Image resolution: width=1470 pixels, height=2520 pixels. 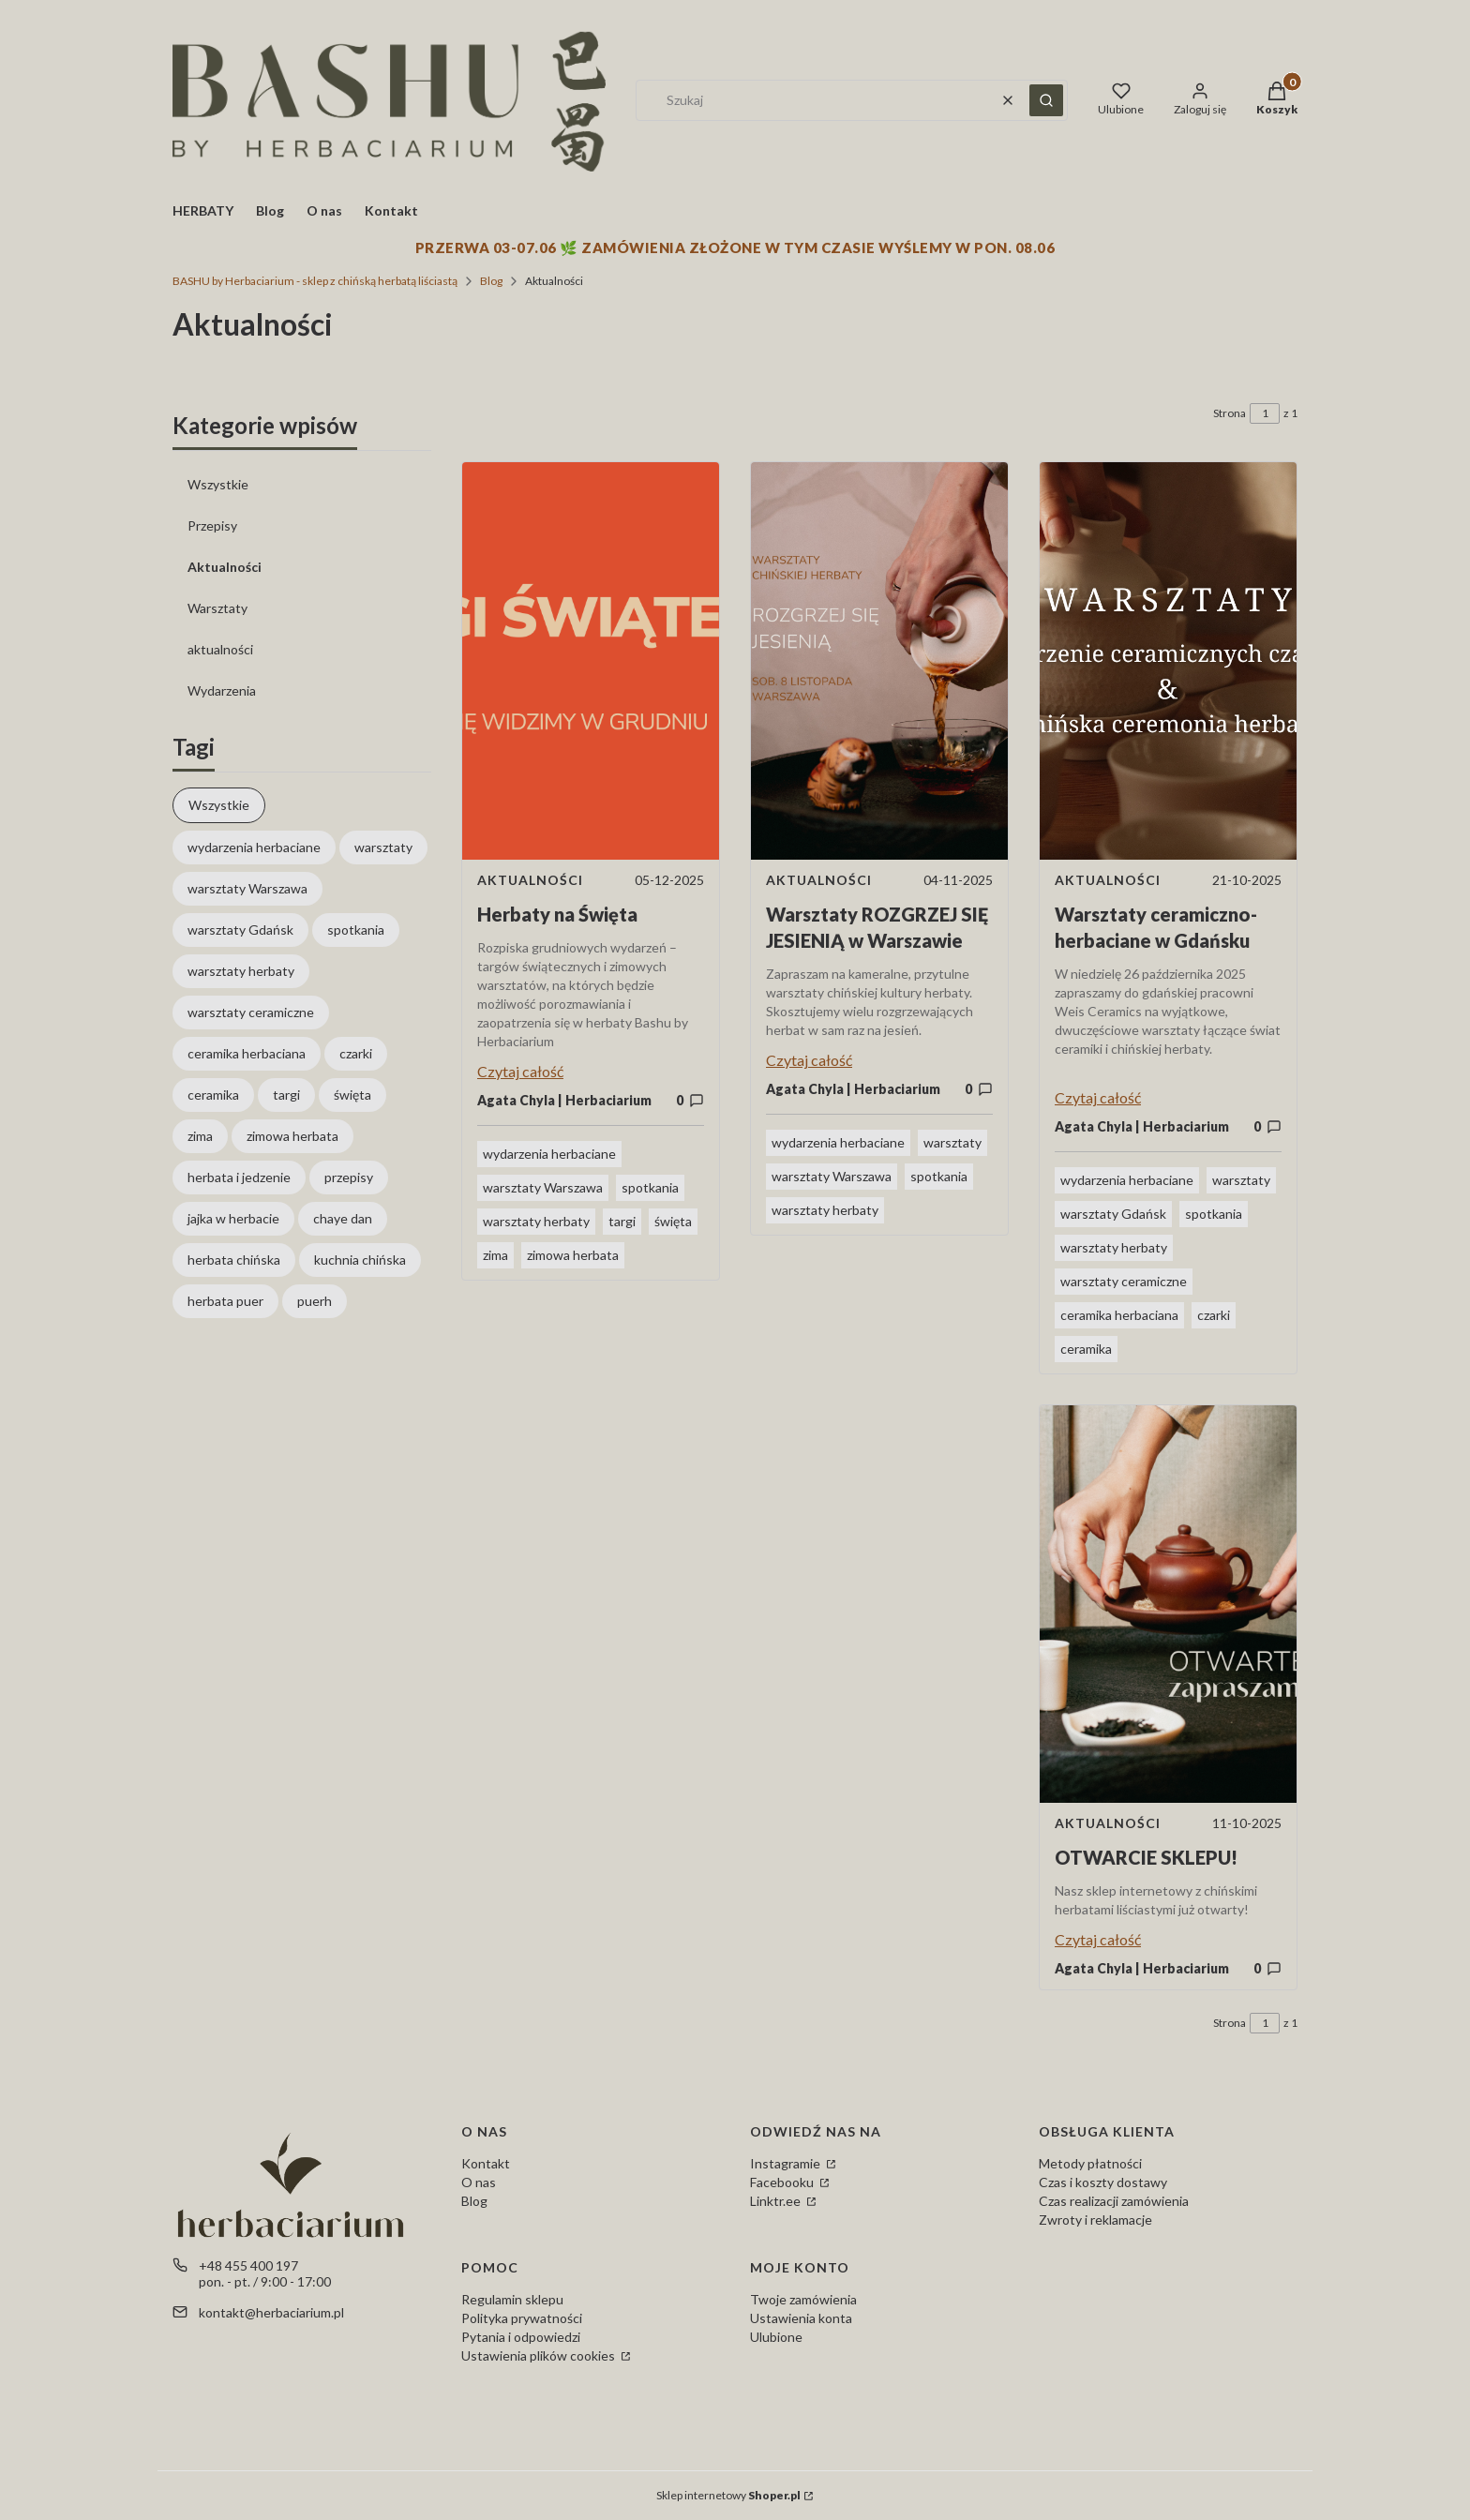 What do you see at coordinates (478, 2182) in the screenshot?
I see `O nas` at bounding box center [478, 2182].